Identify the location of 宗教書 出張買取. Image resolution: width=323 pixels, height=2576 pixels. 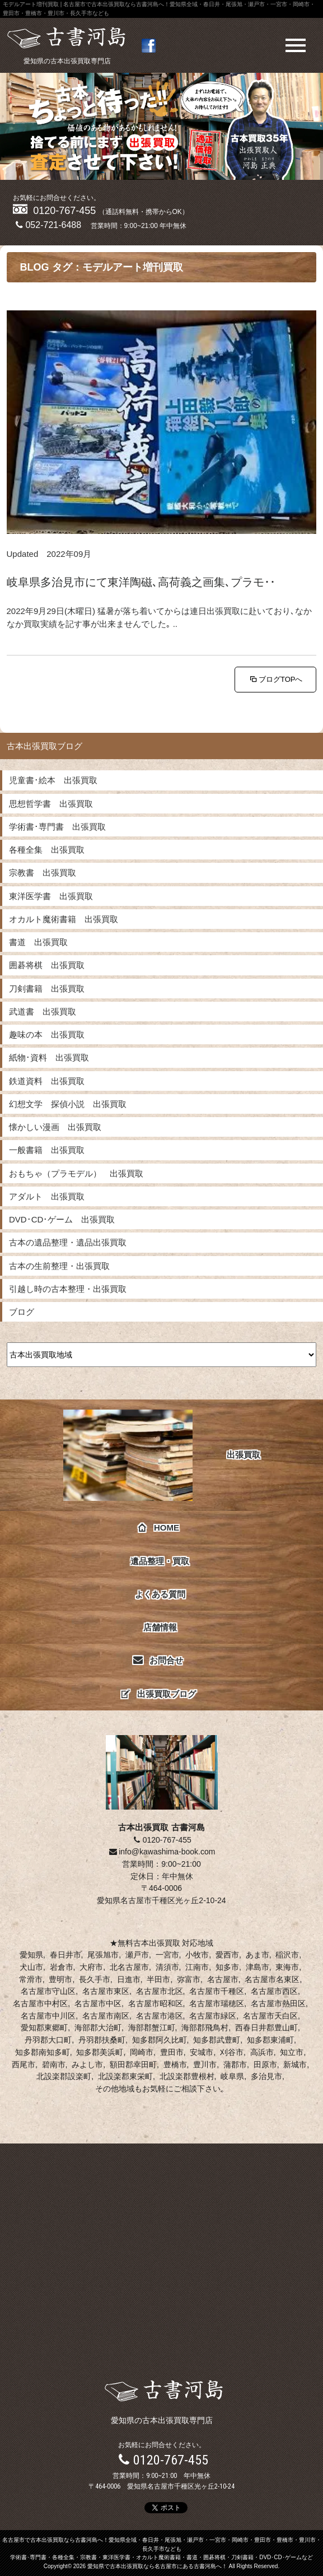
(42, 872).